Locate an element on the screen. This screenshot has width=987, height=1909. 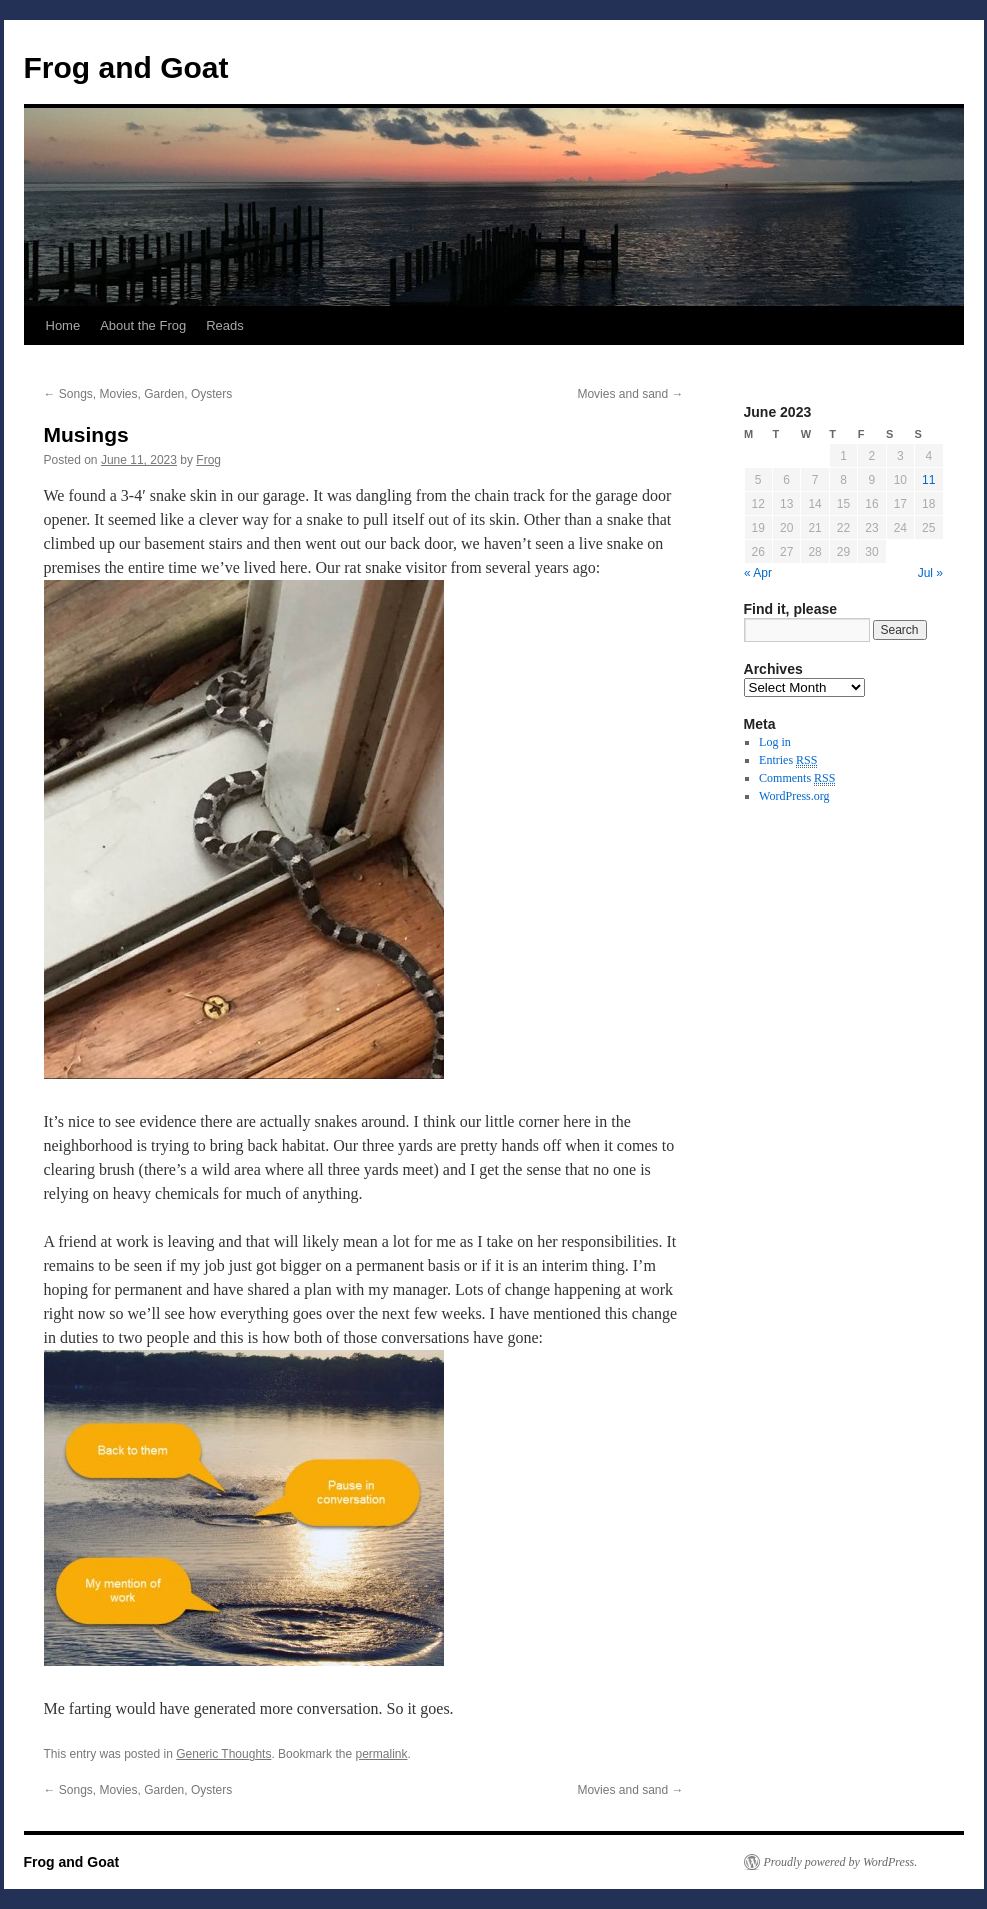
WordPress.org is located at coordinates (794, 796).